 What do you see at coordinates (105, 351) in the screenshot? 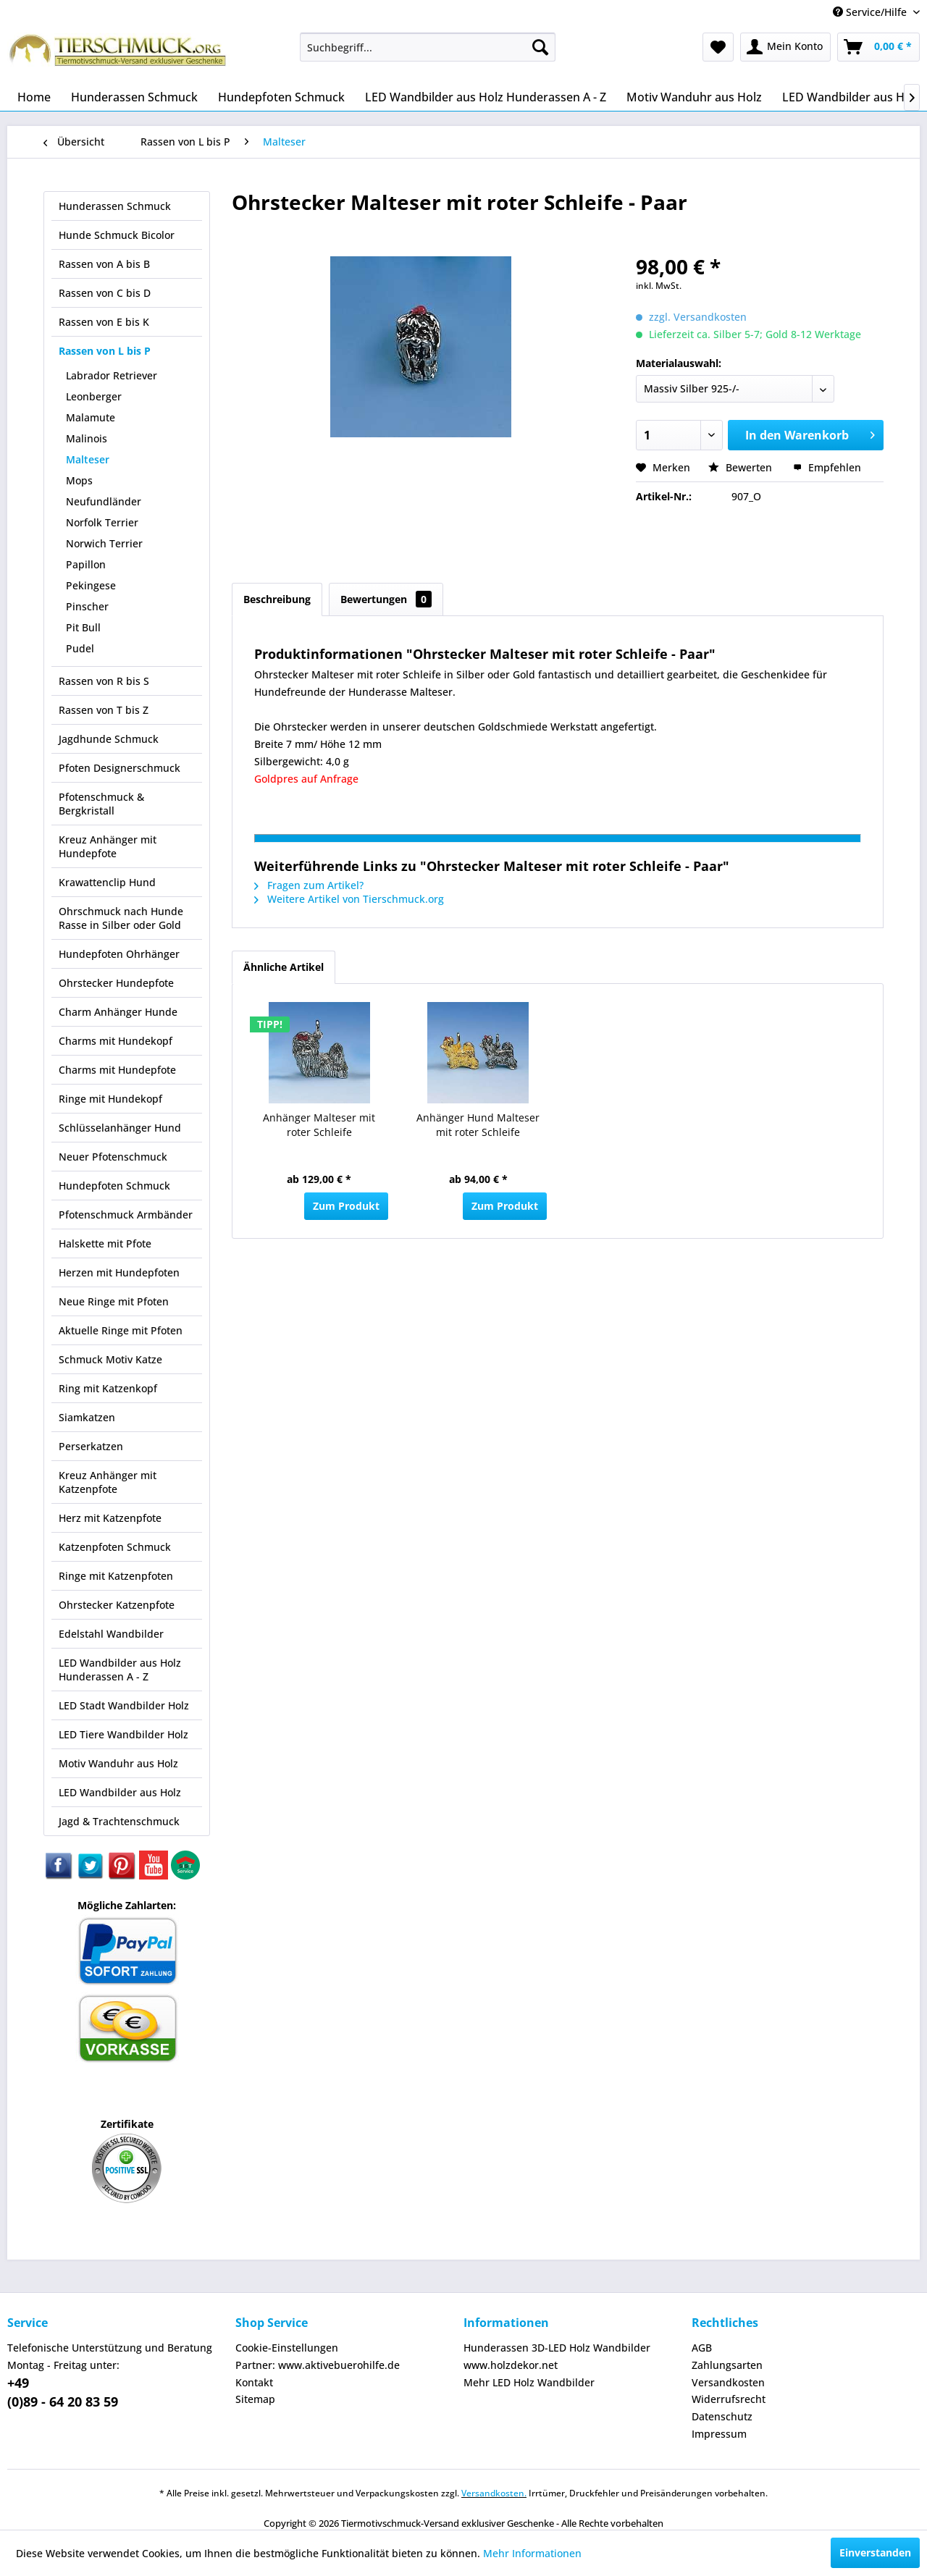
I see `Rassen von L bis P` at bounding box center [105, 351].